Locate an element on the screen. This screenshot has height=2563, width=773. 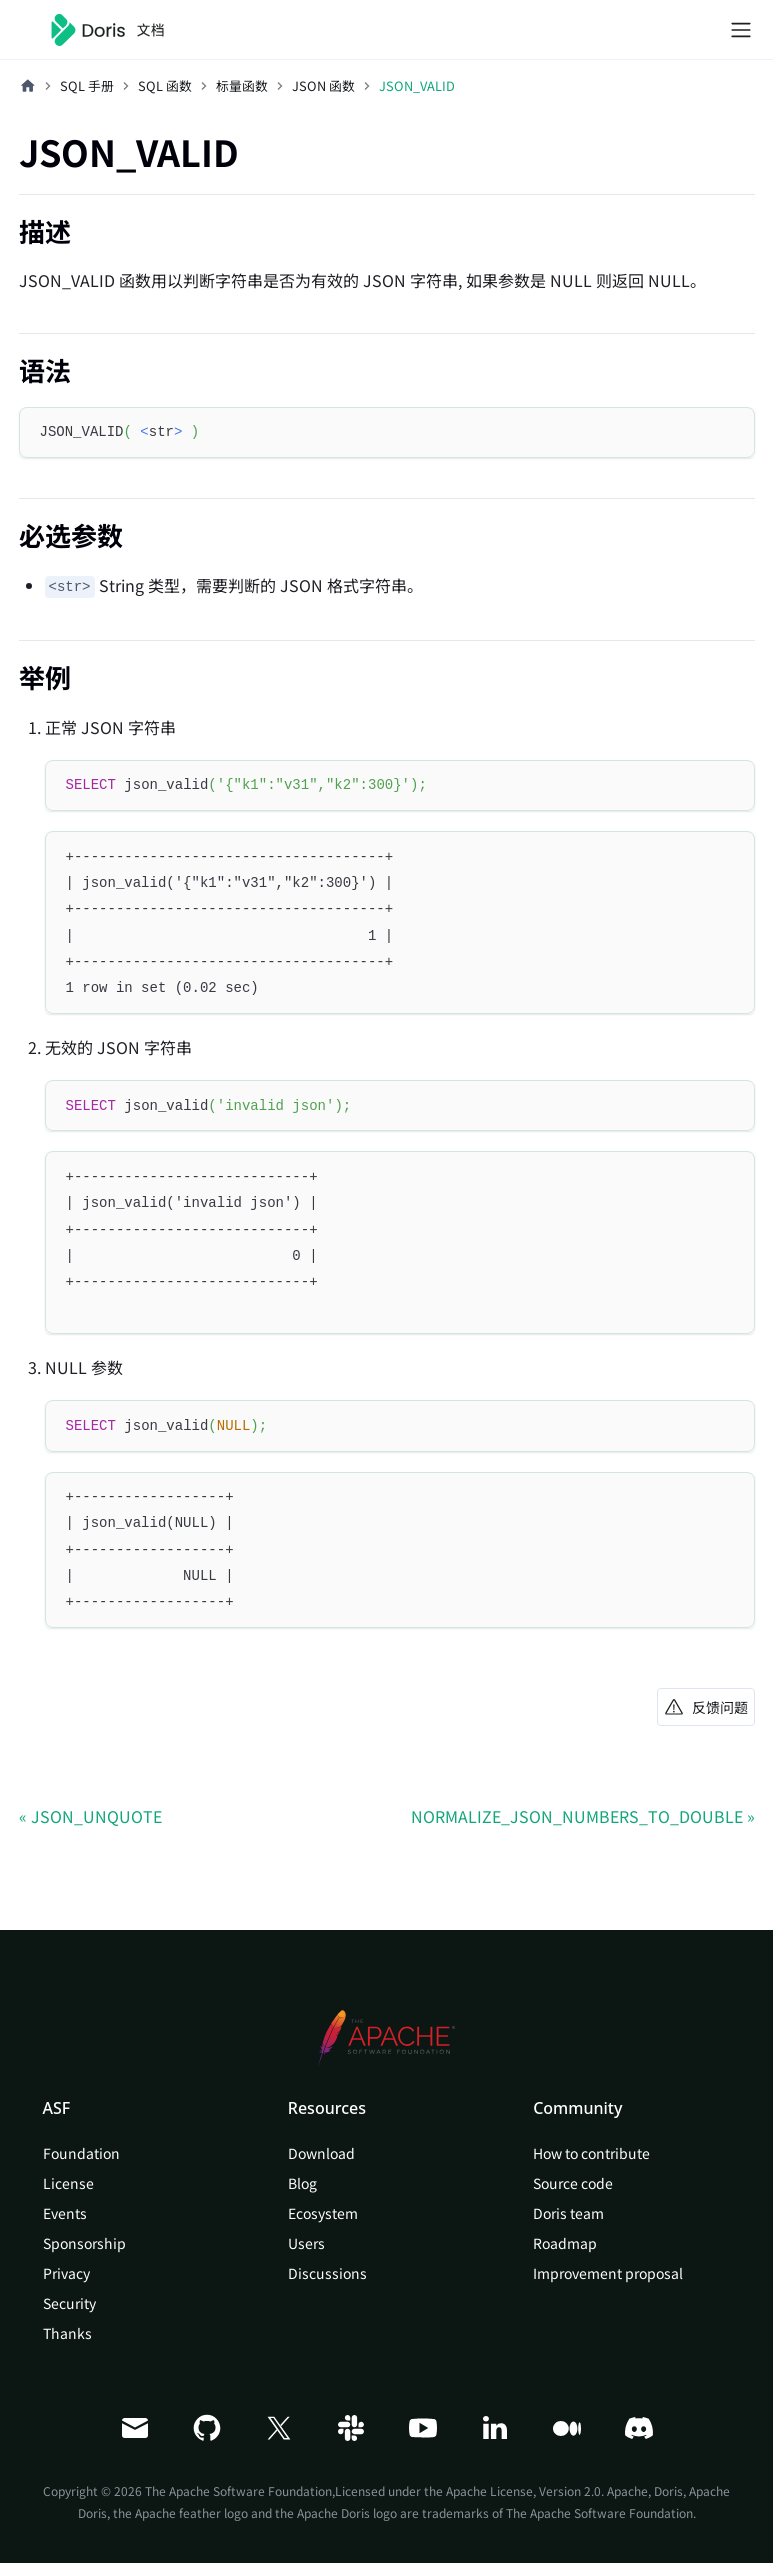
Source code is located at coordinates (573, 2183).